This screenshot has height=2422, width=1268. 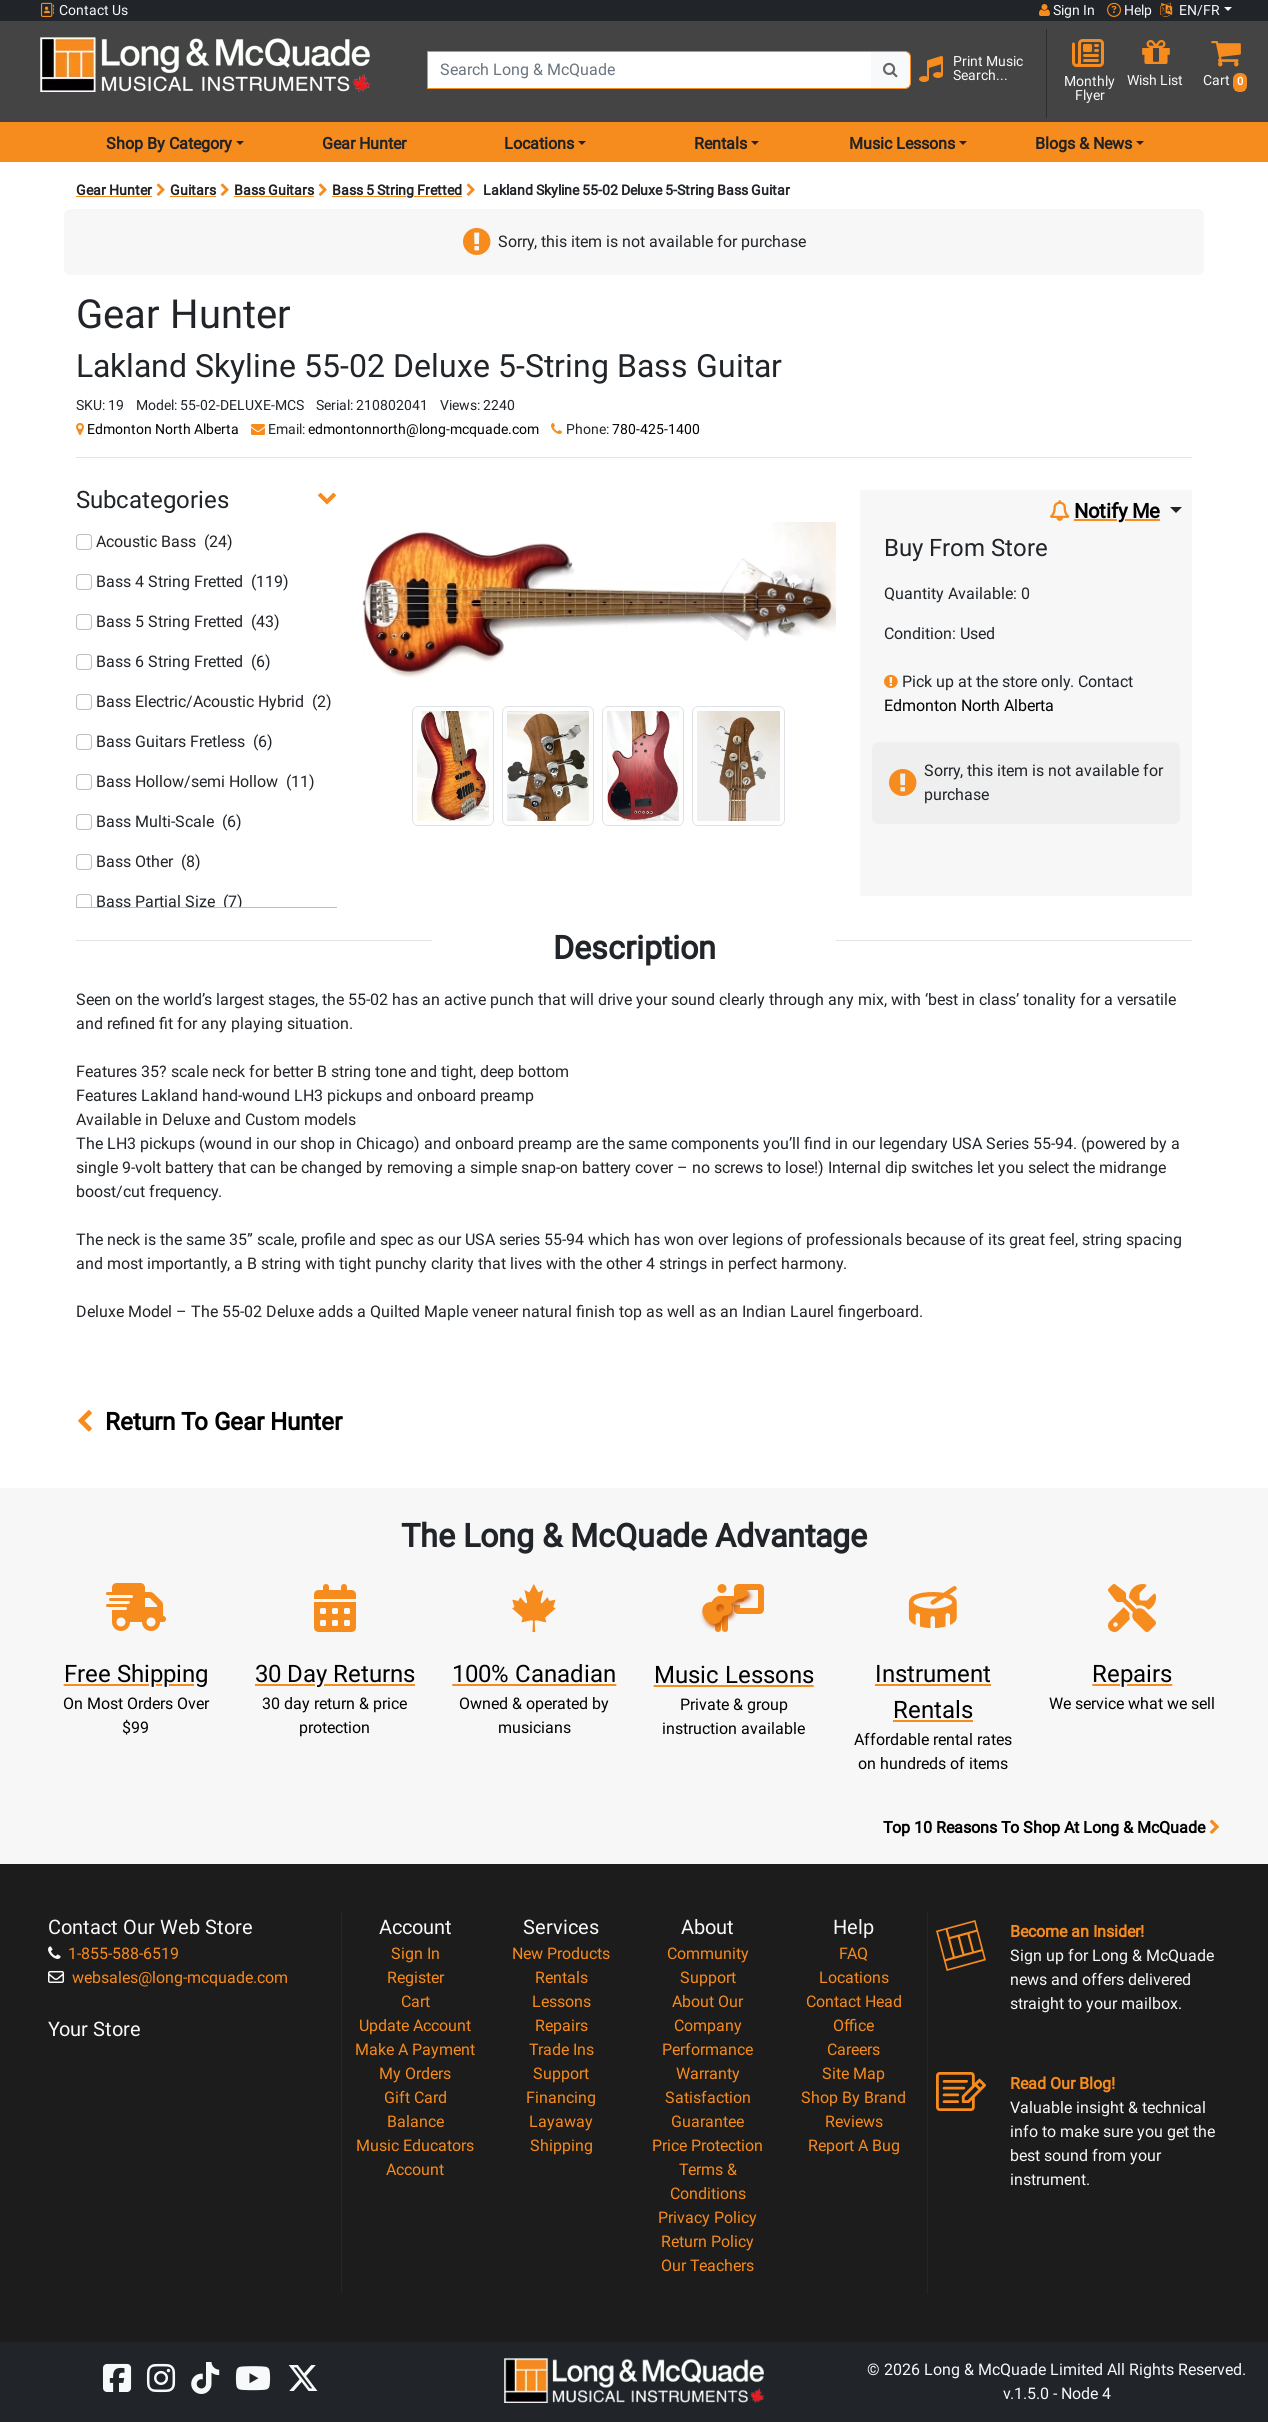 I want to click on Return Policy, so click(x=707, y=2241).